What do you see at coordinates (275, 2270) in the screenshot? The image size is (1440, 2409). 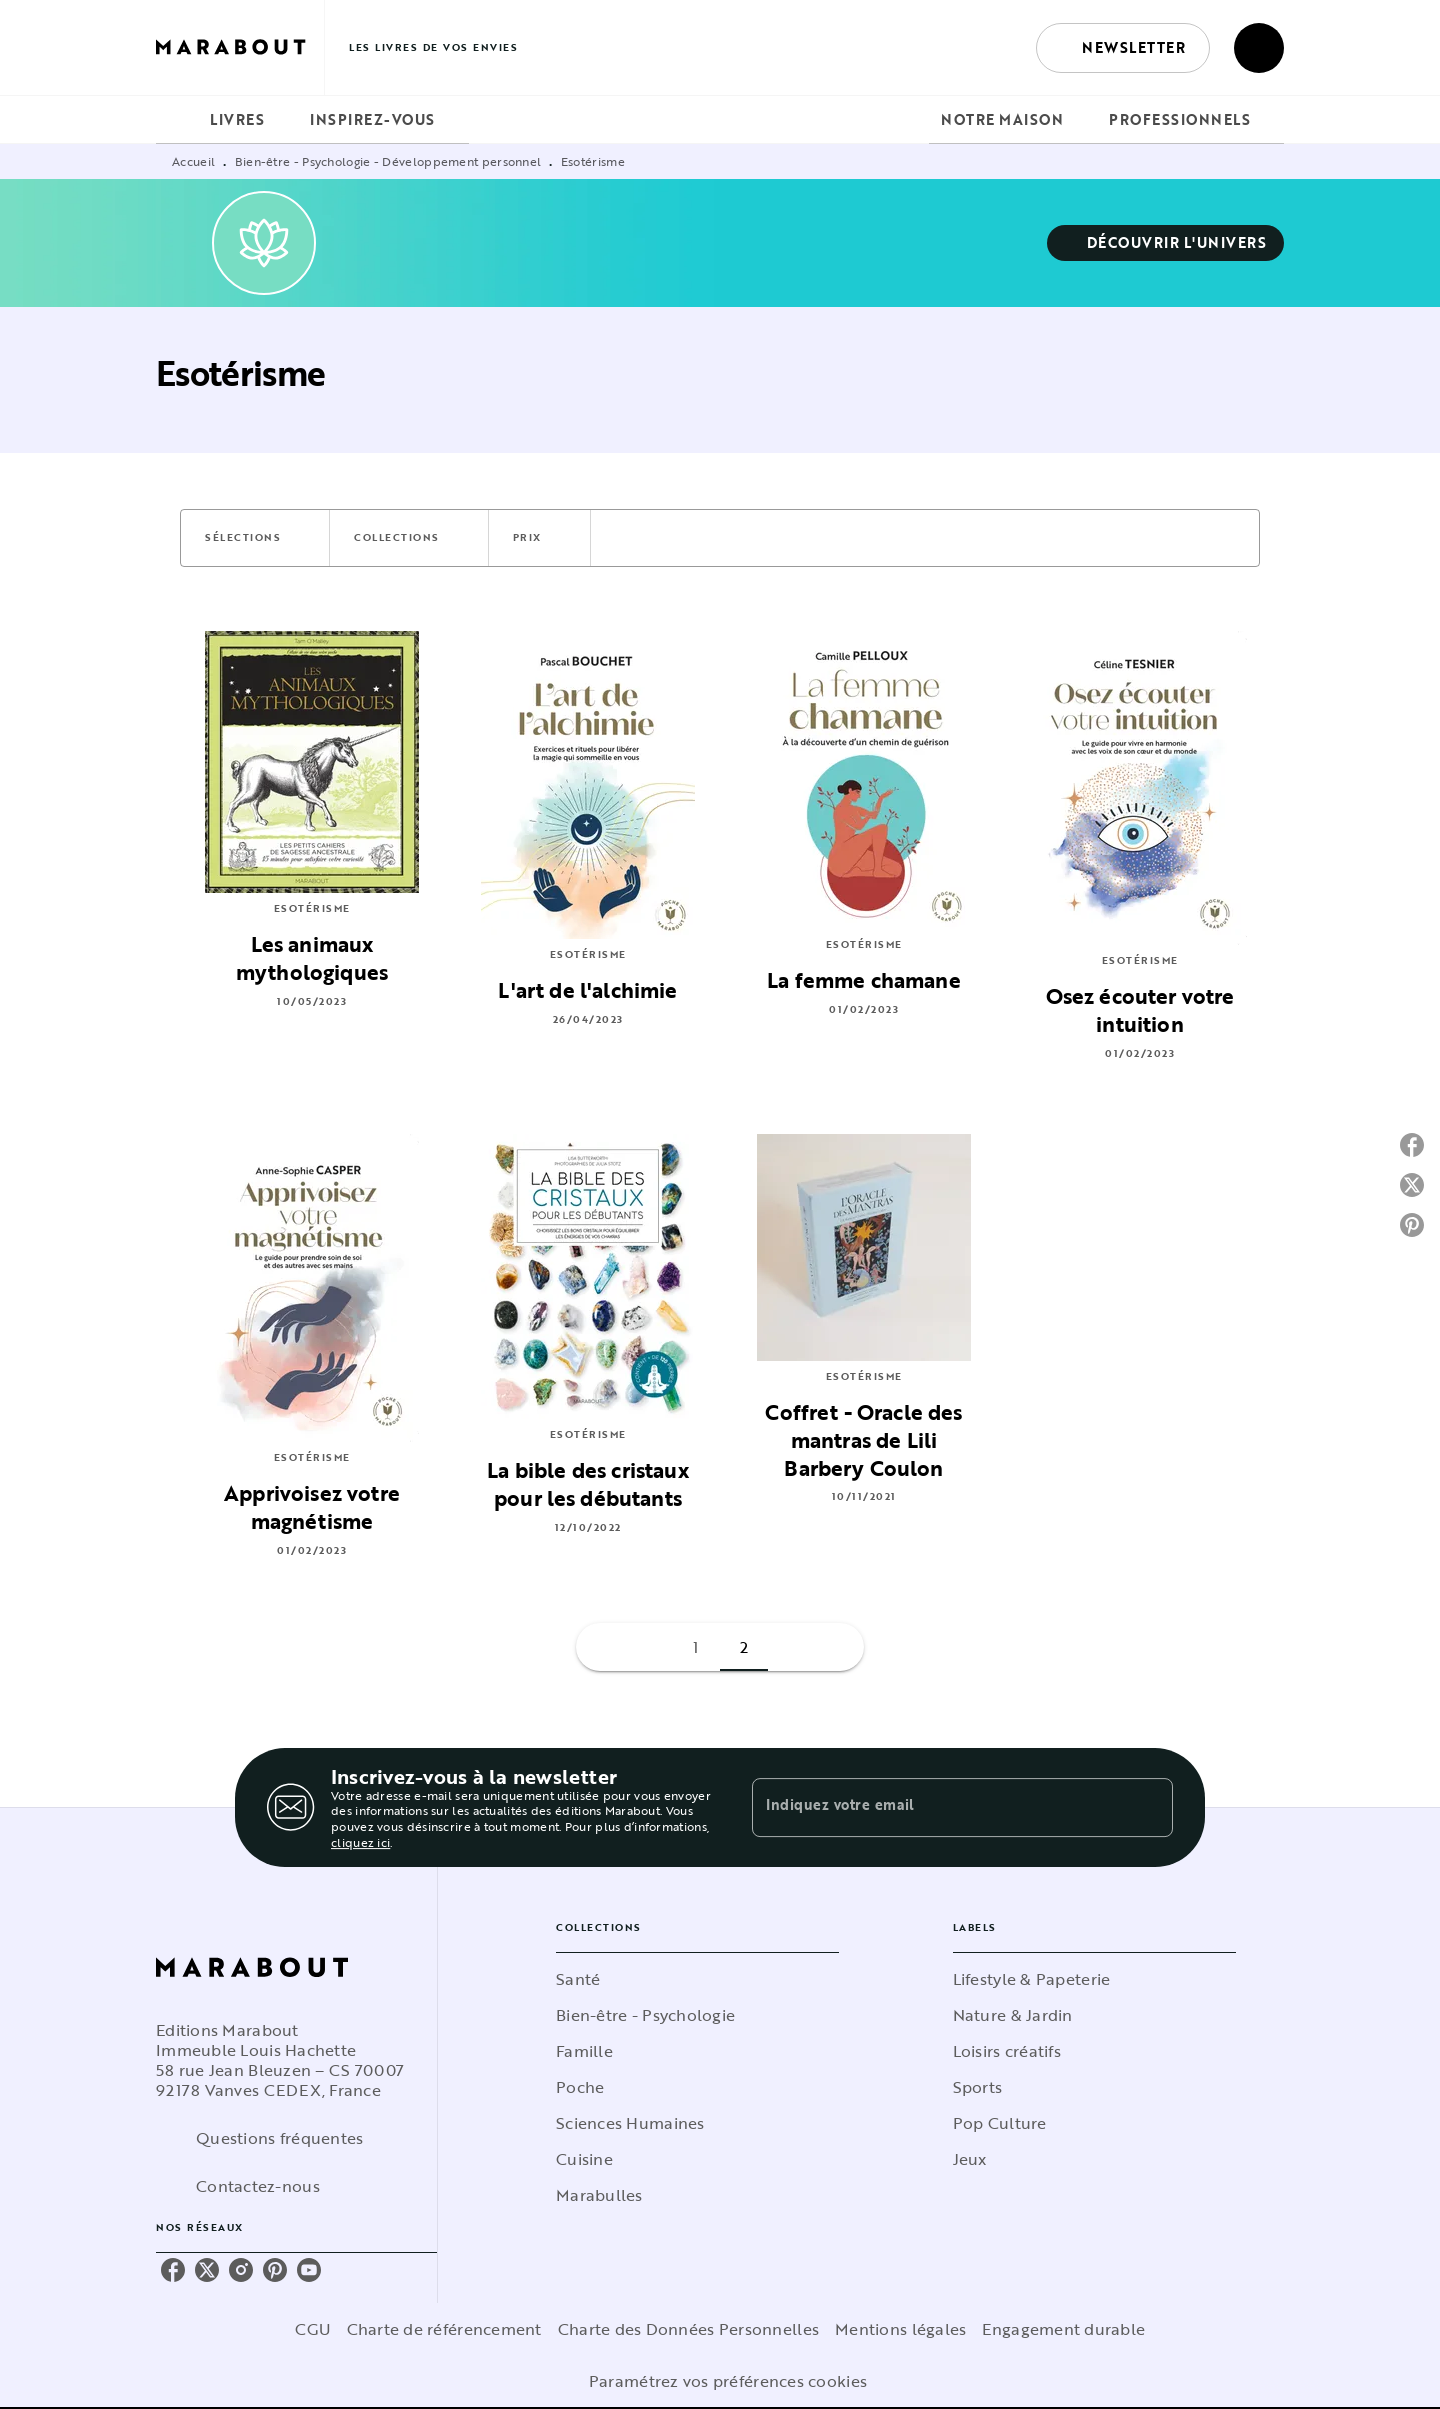 I see `[pinterest]` at bounding box center [275, 2270].